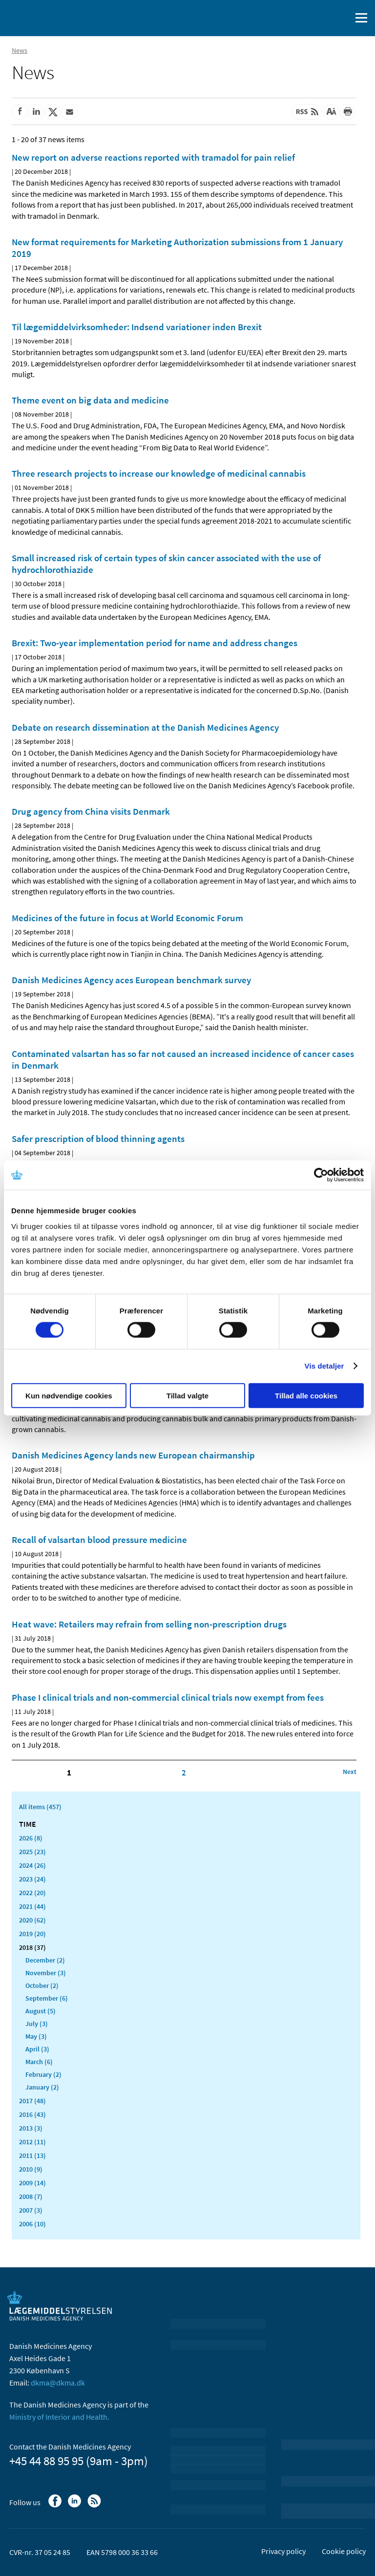  I want to click on August (5), so click(40, 2010).